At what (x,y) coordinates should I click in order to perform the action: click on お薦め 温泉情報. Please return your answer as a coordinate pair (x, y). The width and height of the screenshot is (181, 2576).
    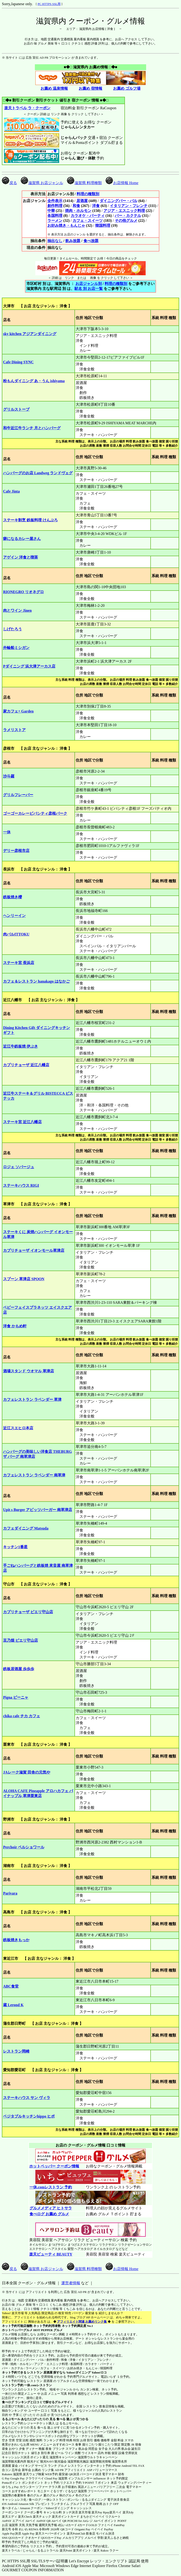
    Looking at the image, I should click on (54, 88).